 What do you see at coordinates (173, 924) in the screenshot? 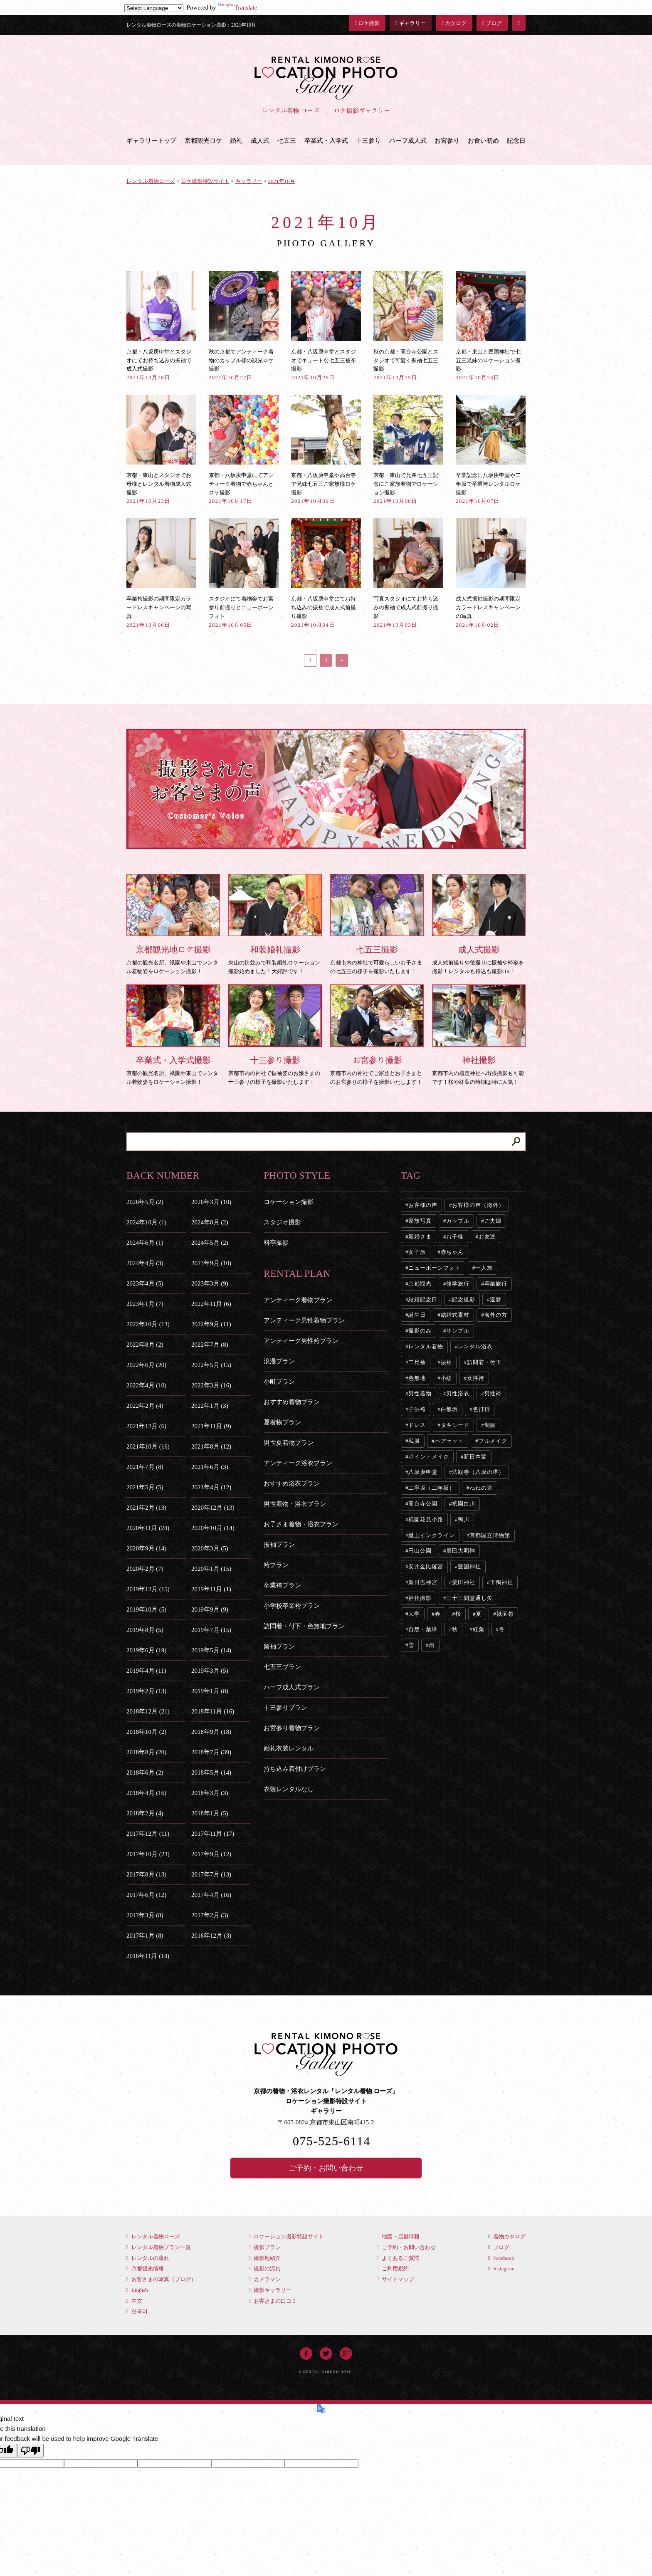
I see `京都の観光名所、祇園や東山でレンタル着物姿をロケーション撮影！` at bounding box center [173, 924].